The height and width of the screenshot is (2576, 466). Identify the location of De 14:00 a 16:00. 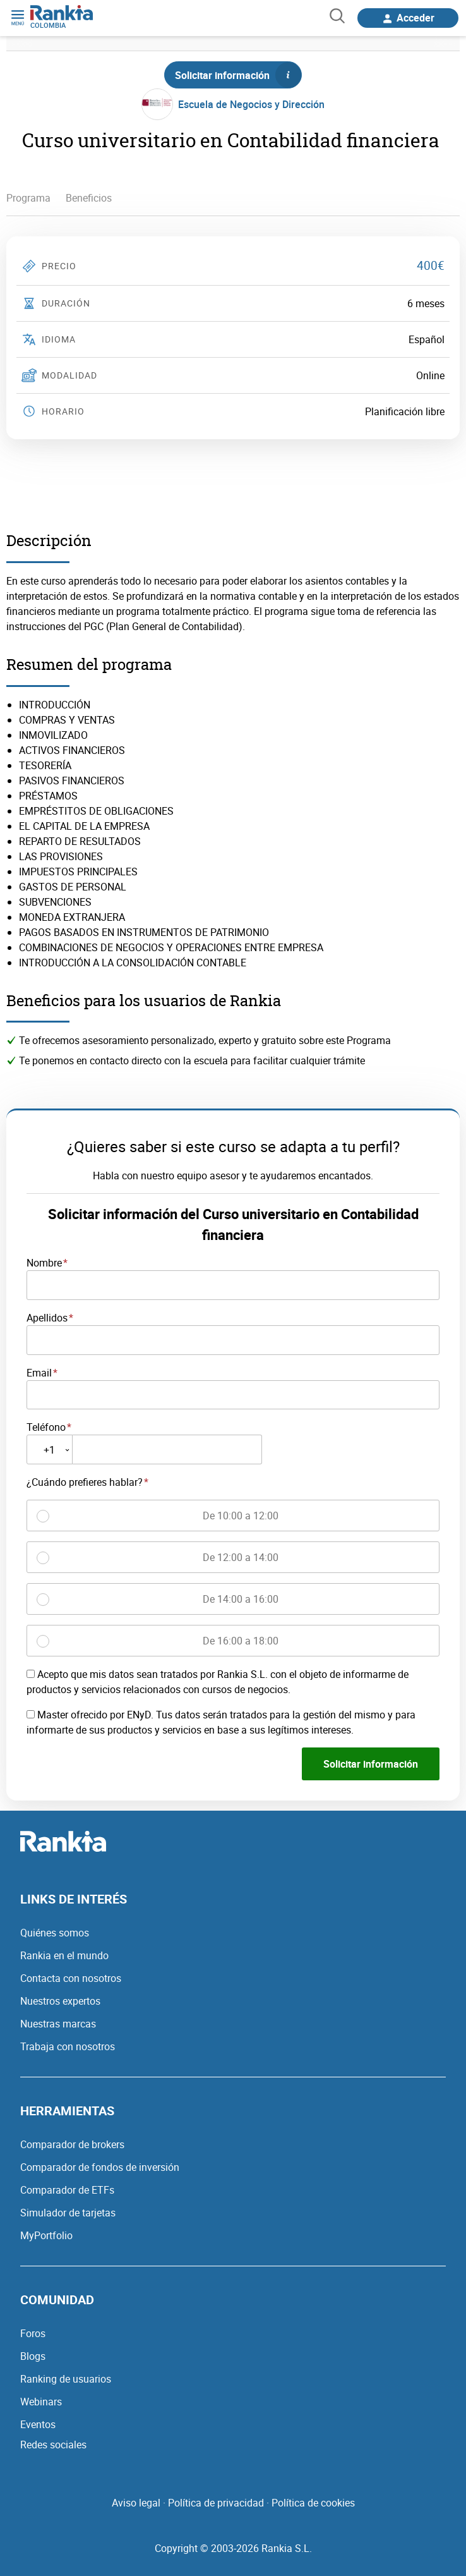
(240, 1599).